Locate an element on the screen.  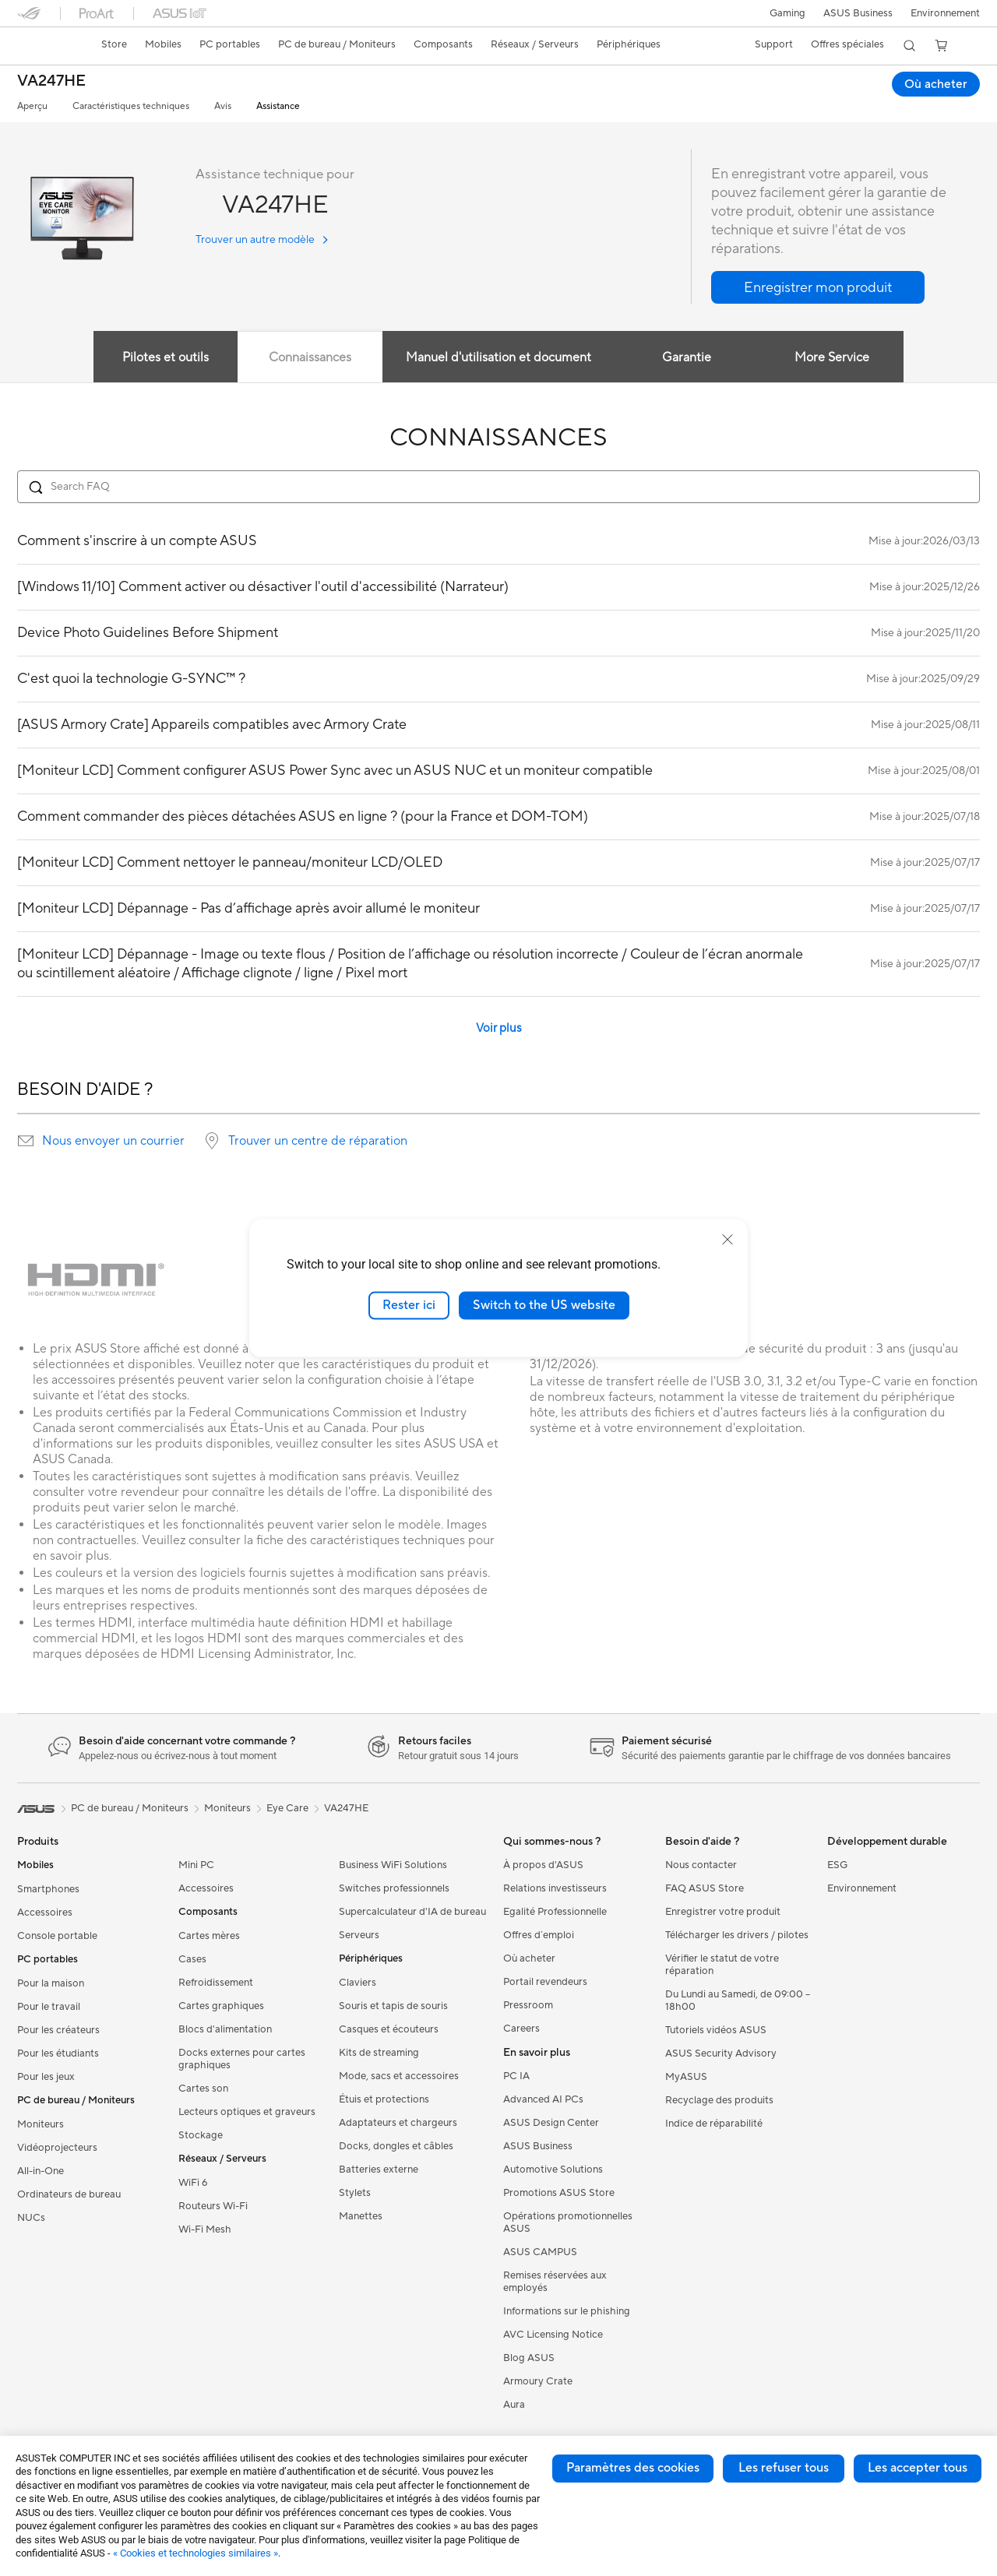
Switch to the US website is located at coordinates (544, 1305).